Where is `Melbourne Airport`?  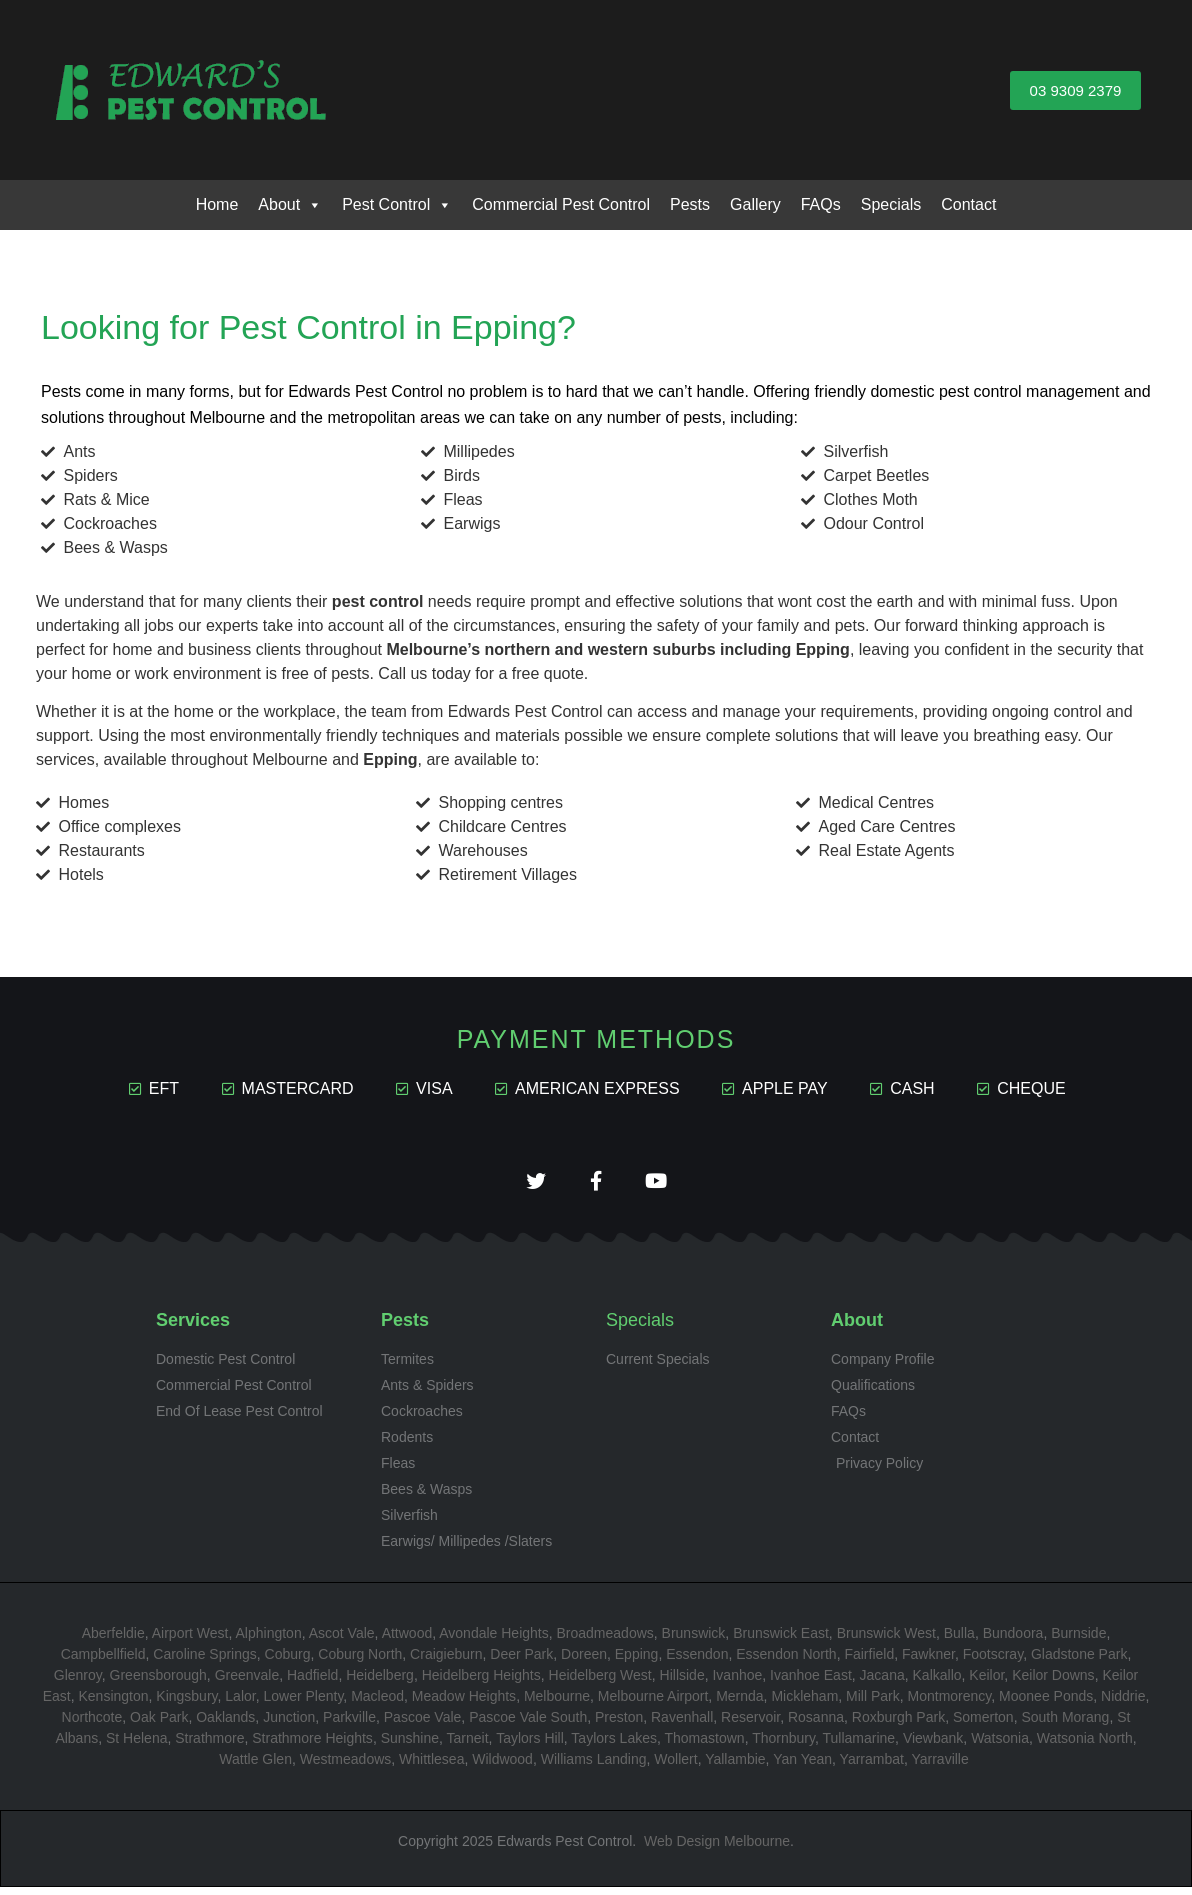
Melbourne Airport is located at coordinates (653, 1703).